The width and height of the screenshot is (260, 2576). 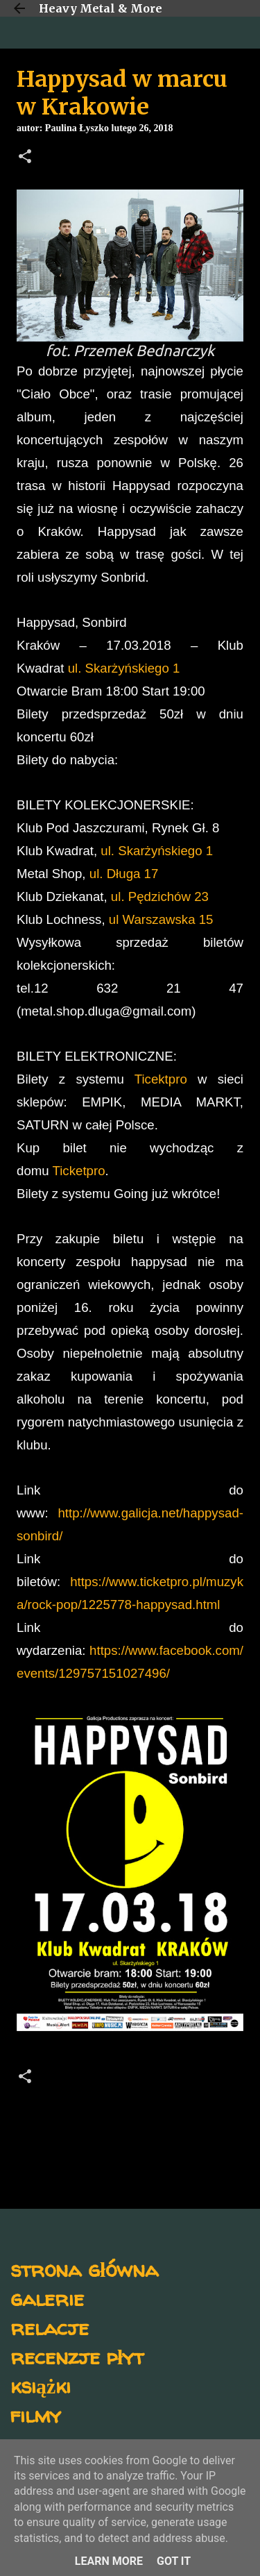 I want to click on Learn More, so click(x=109, y=2561).